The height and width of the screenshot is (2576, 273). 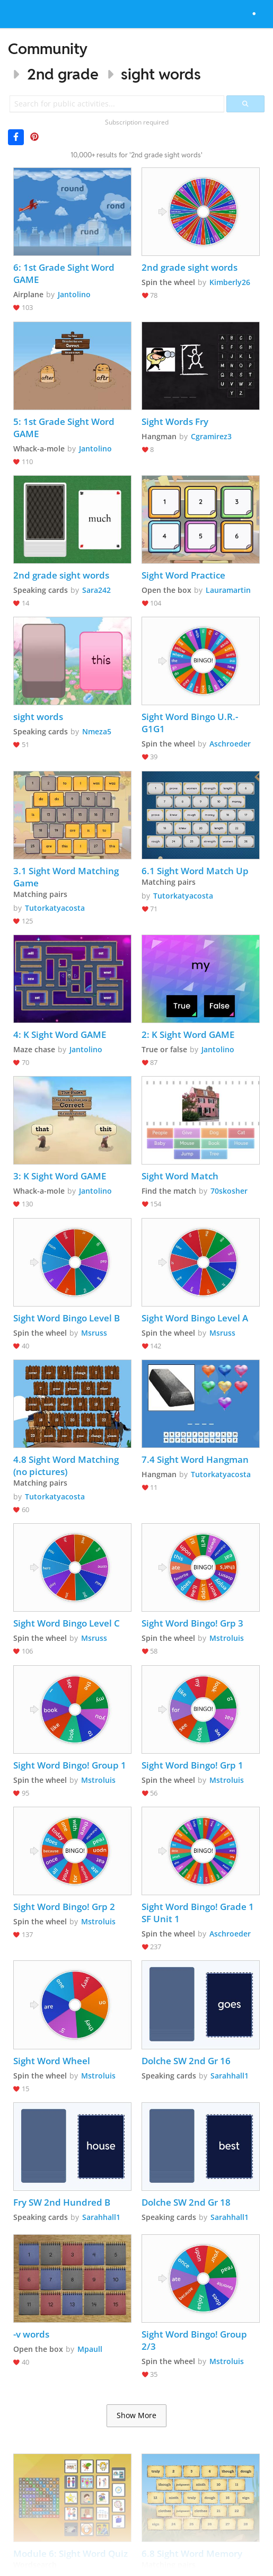 What do you see at coordinates (67, 1465) in the screenshot?
I see `4.8 Sight Word Matching (no pictures)` at bounding box center [67, 1465].